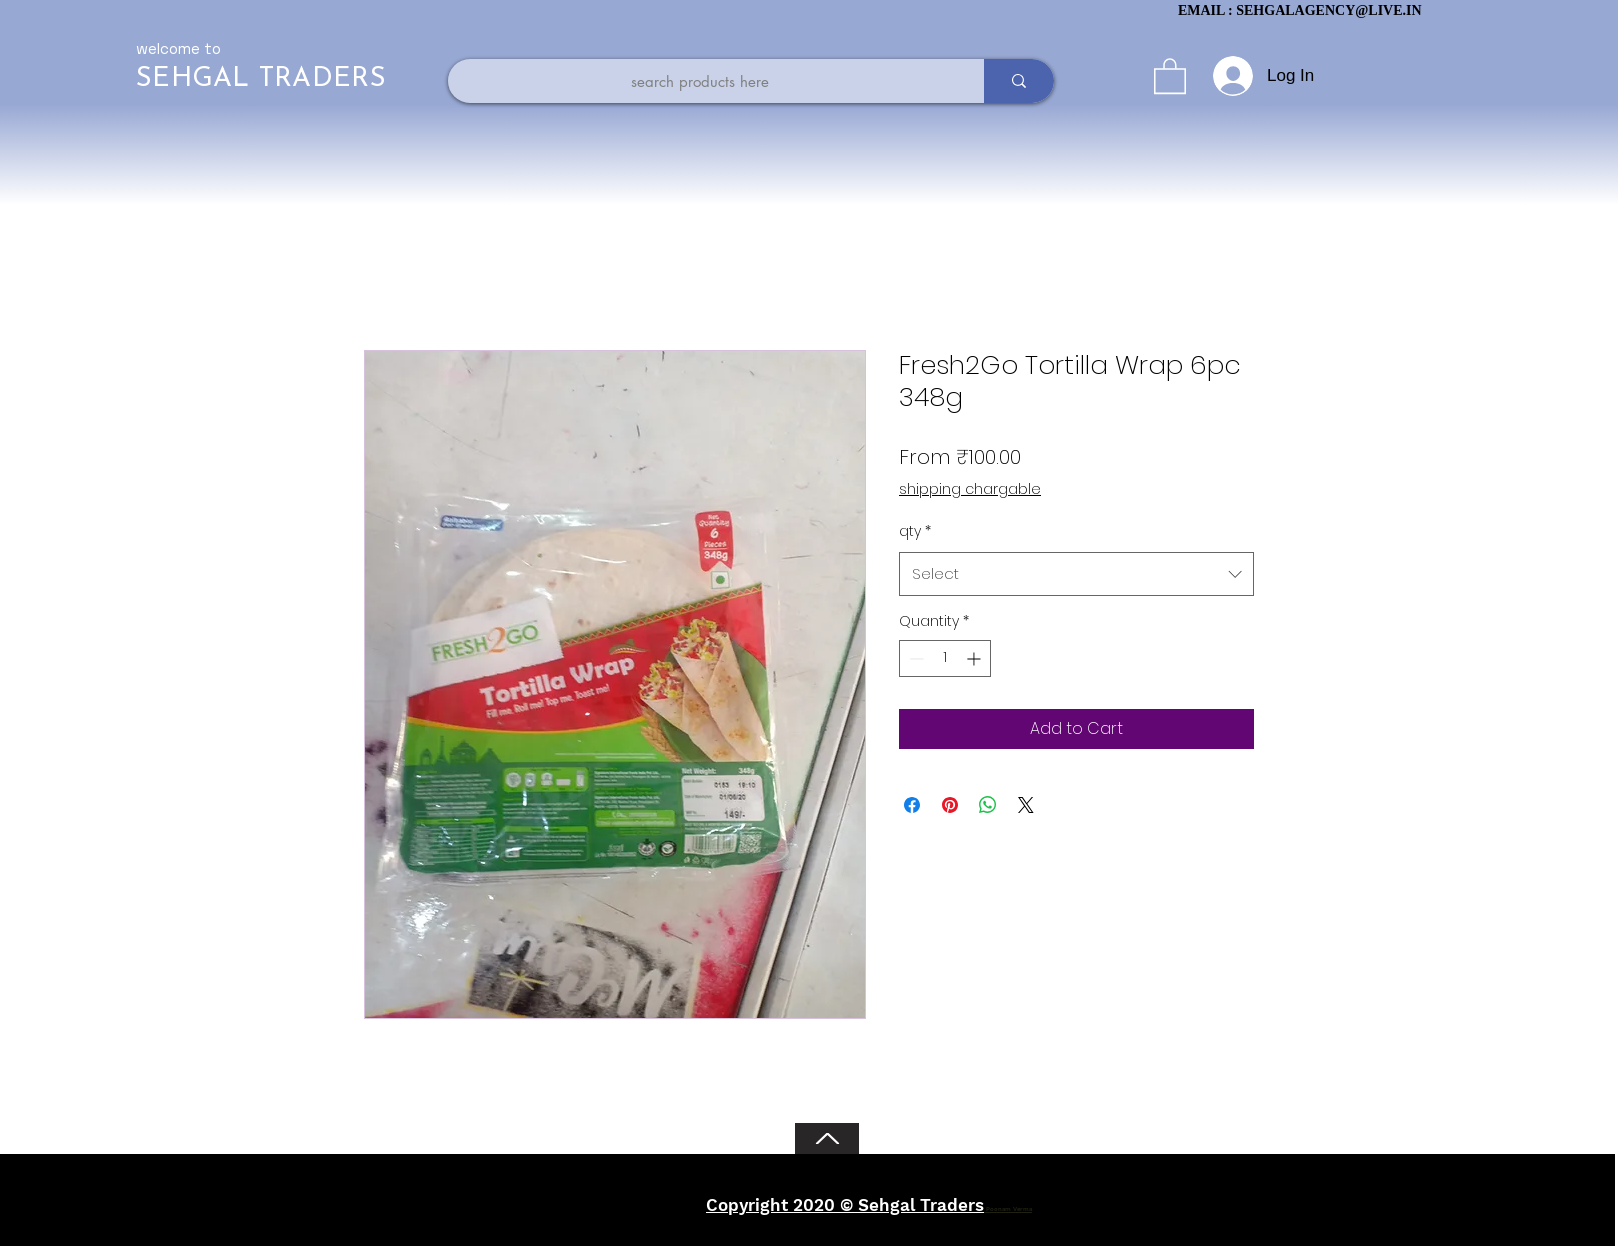  What do you see at coordinates (700, 81) in the screenshot?
I see `[search products here]` at bounding box center [700, 81].